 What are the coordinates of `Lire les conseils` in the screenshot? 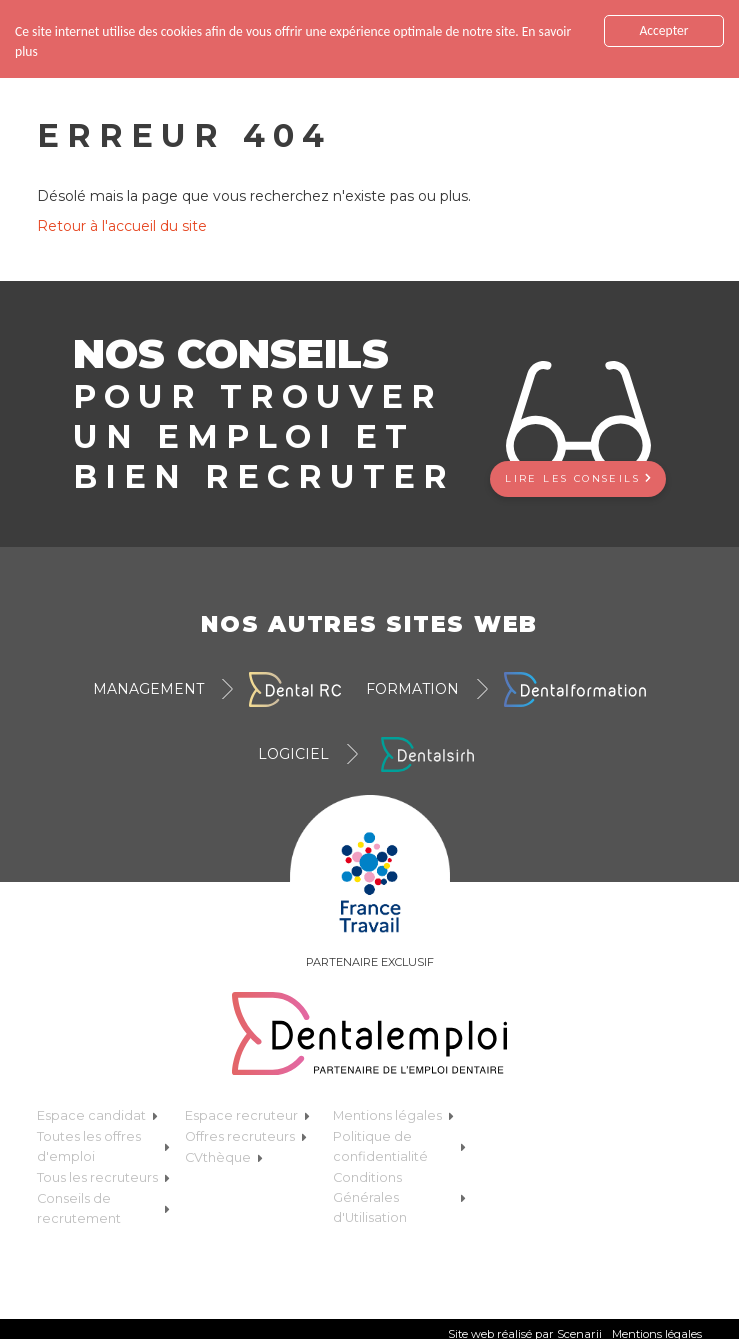 It's located at (578, 478).